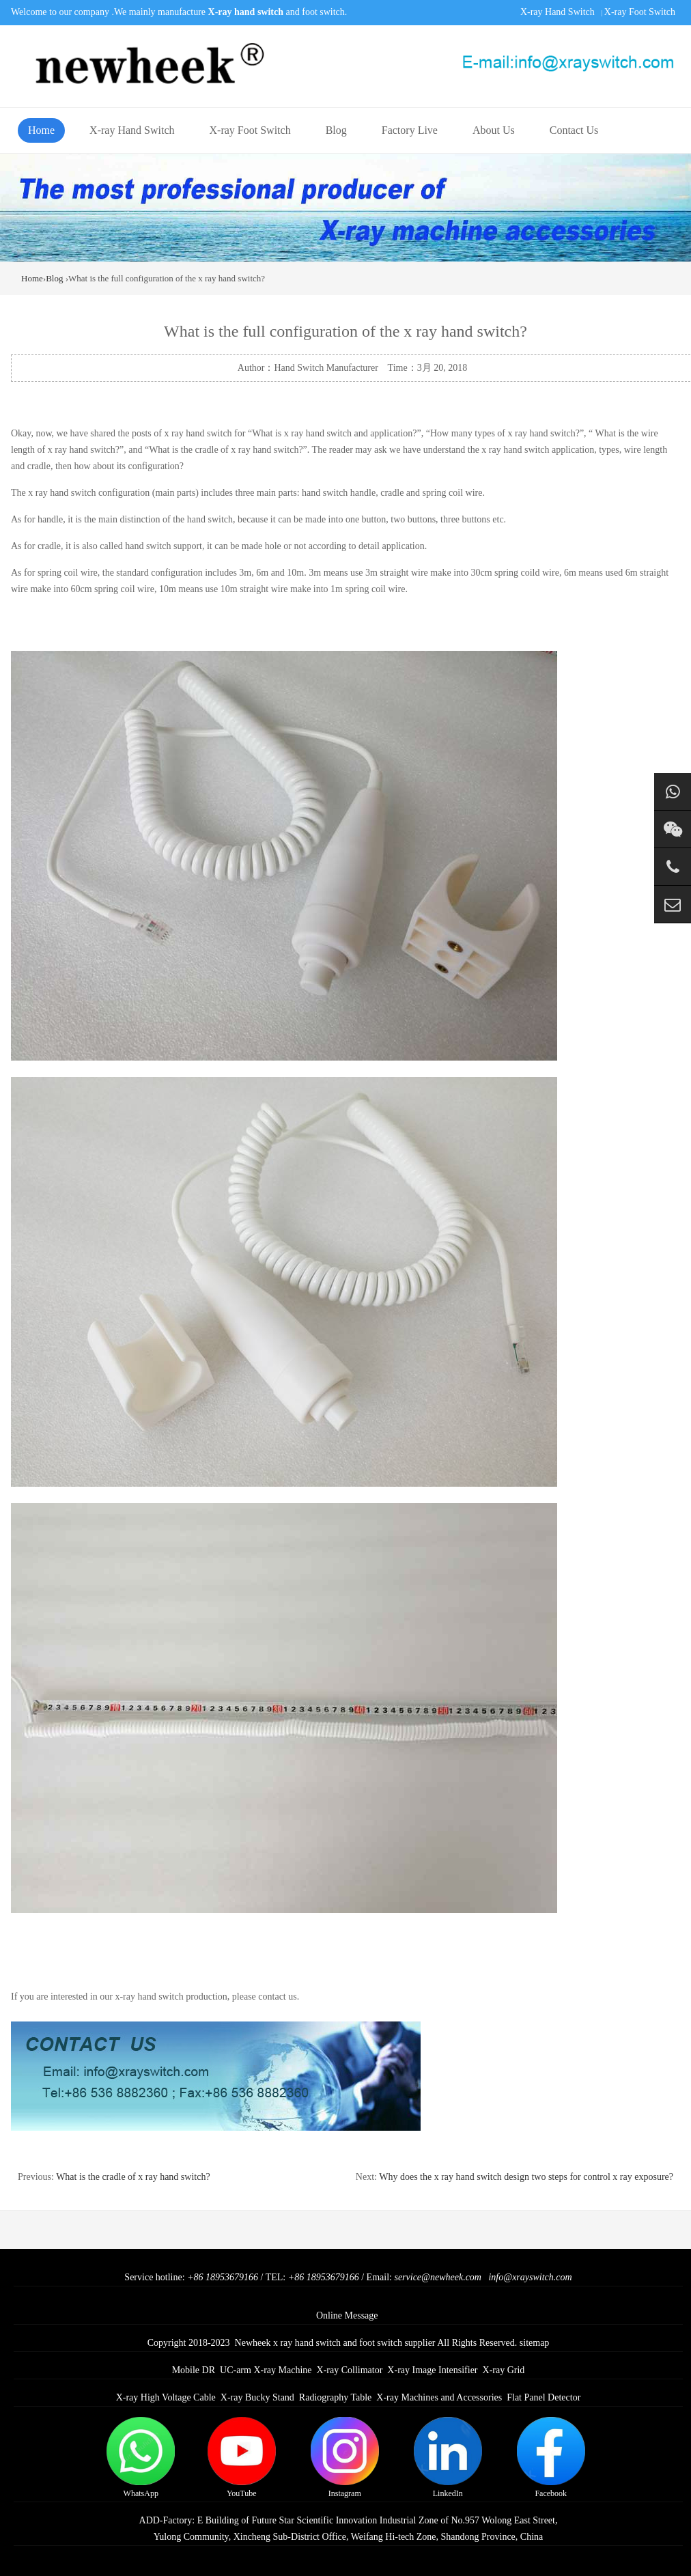  What do you see at coordinates (574, 130) in the screenshot?
I see `Contact Us` at bounding box center [574, 130].